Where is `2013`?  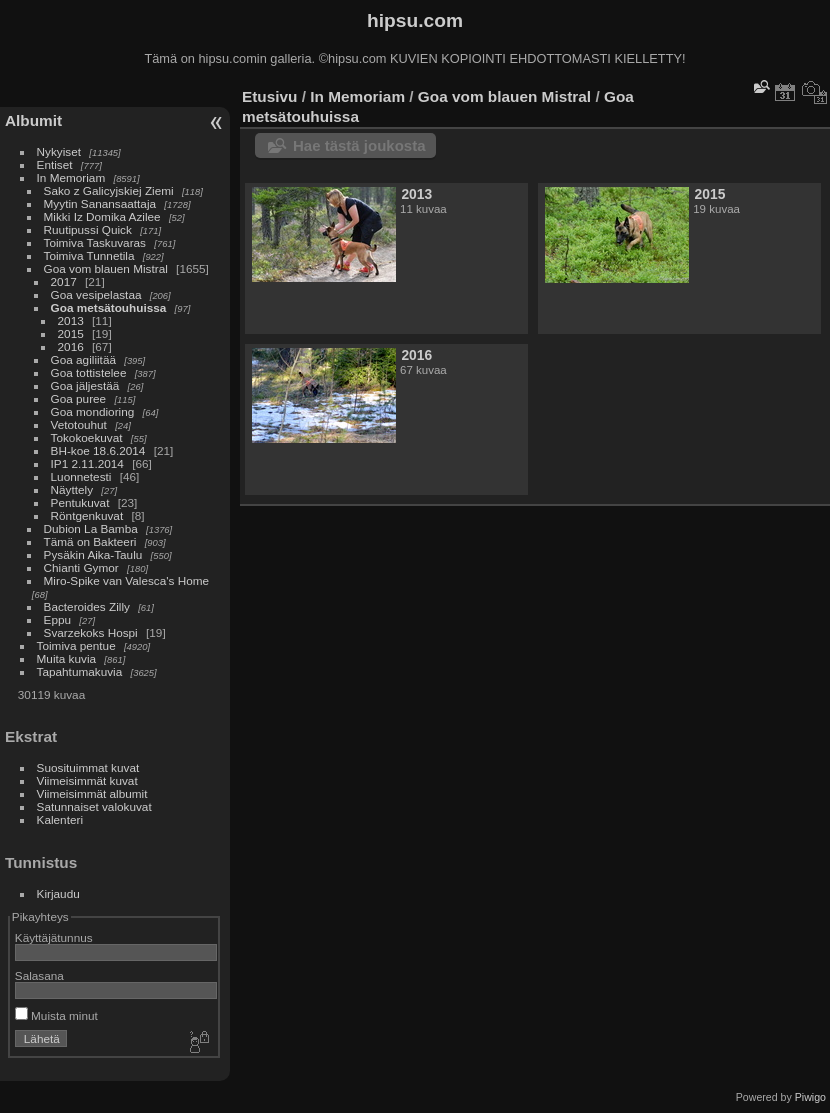 2013 is located at coordinates (71, 320).